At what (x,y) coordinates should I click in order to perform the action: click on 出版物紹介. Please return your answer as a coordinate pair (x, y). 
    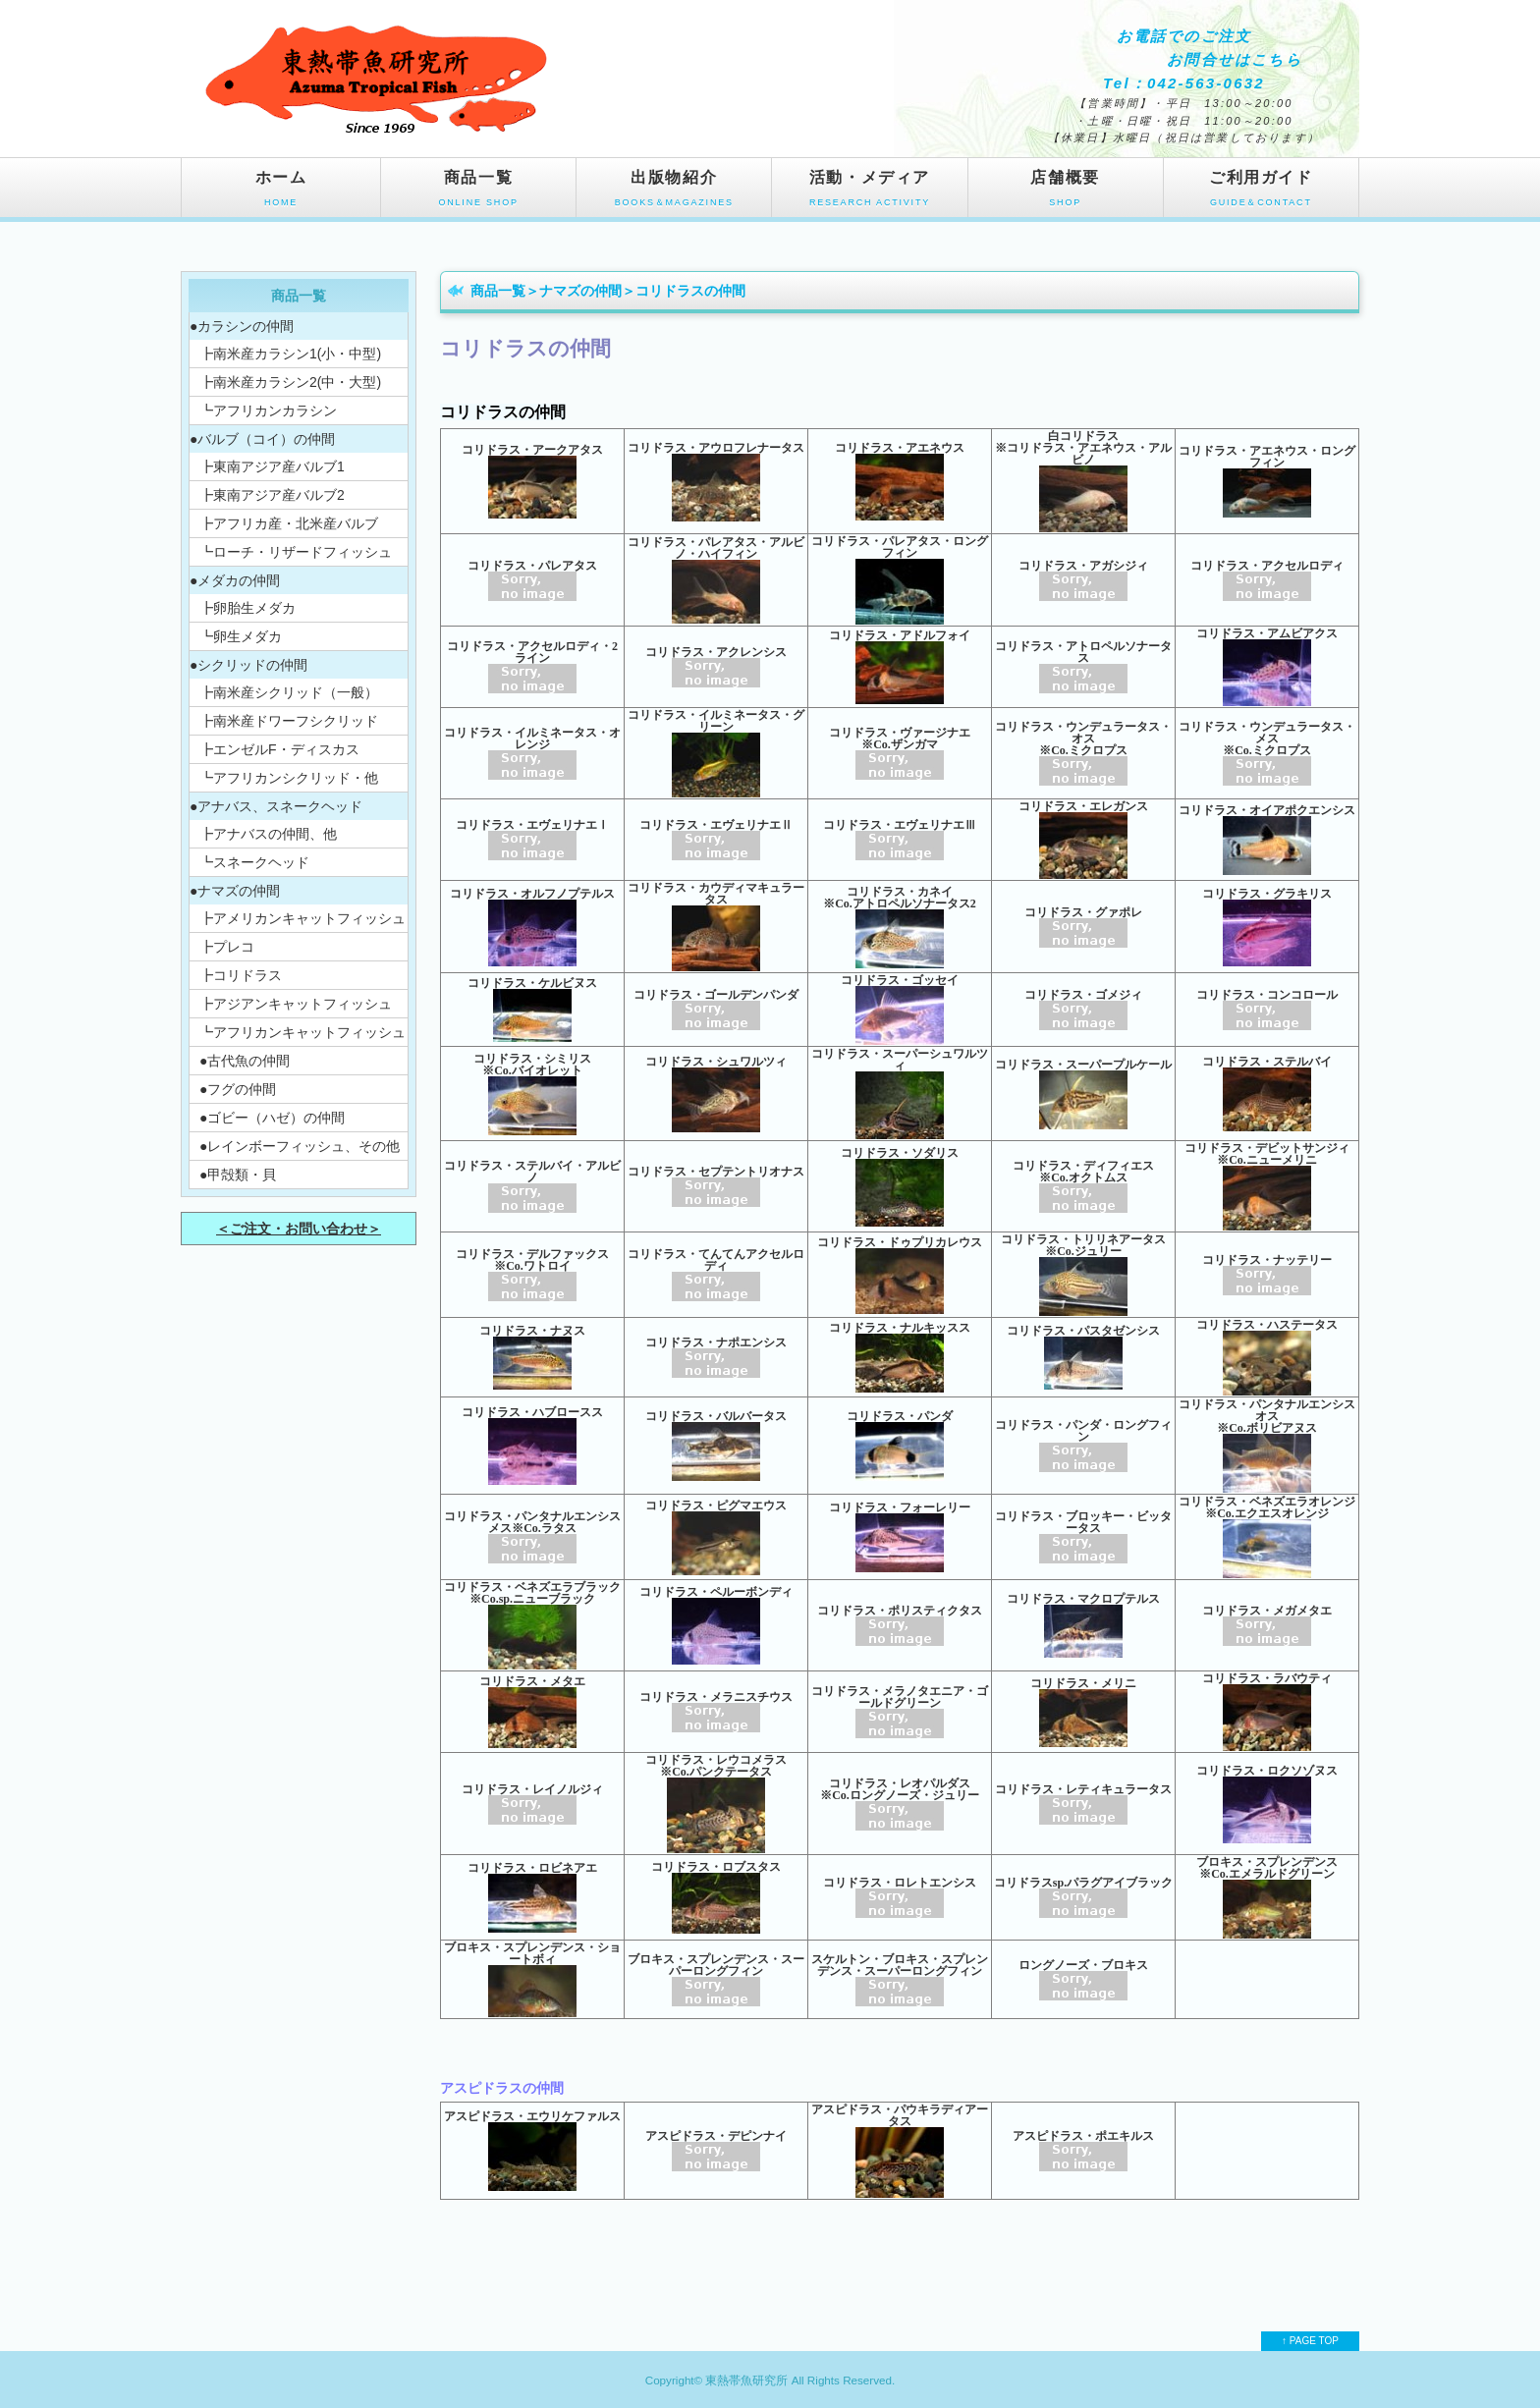
    Looking at the image, I should click on (674, 193).